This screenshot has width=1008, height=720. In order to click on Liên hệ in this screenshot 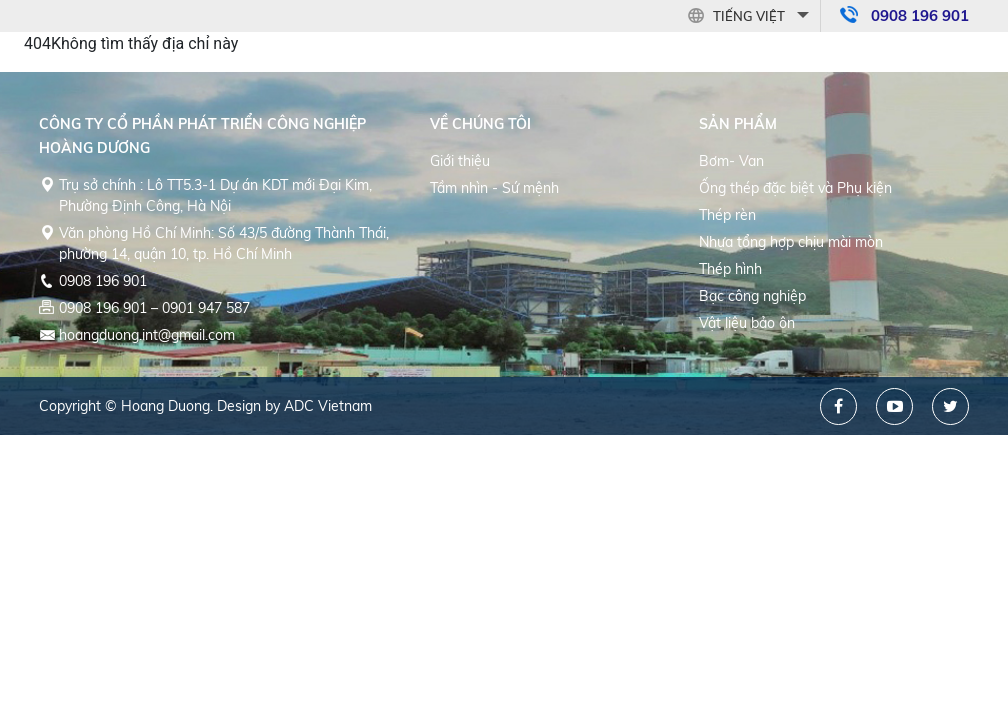, I will do `click(902, 43)`.